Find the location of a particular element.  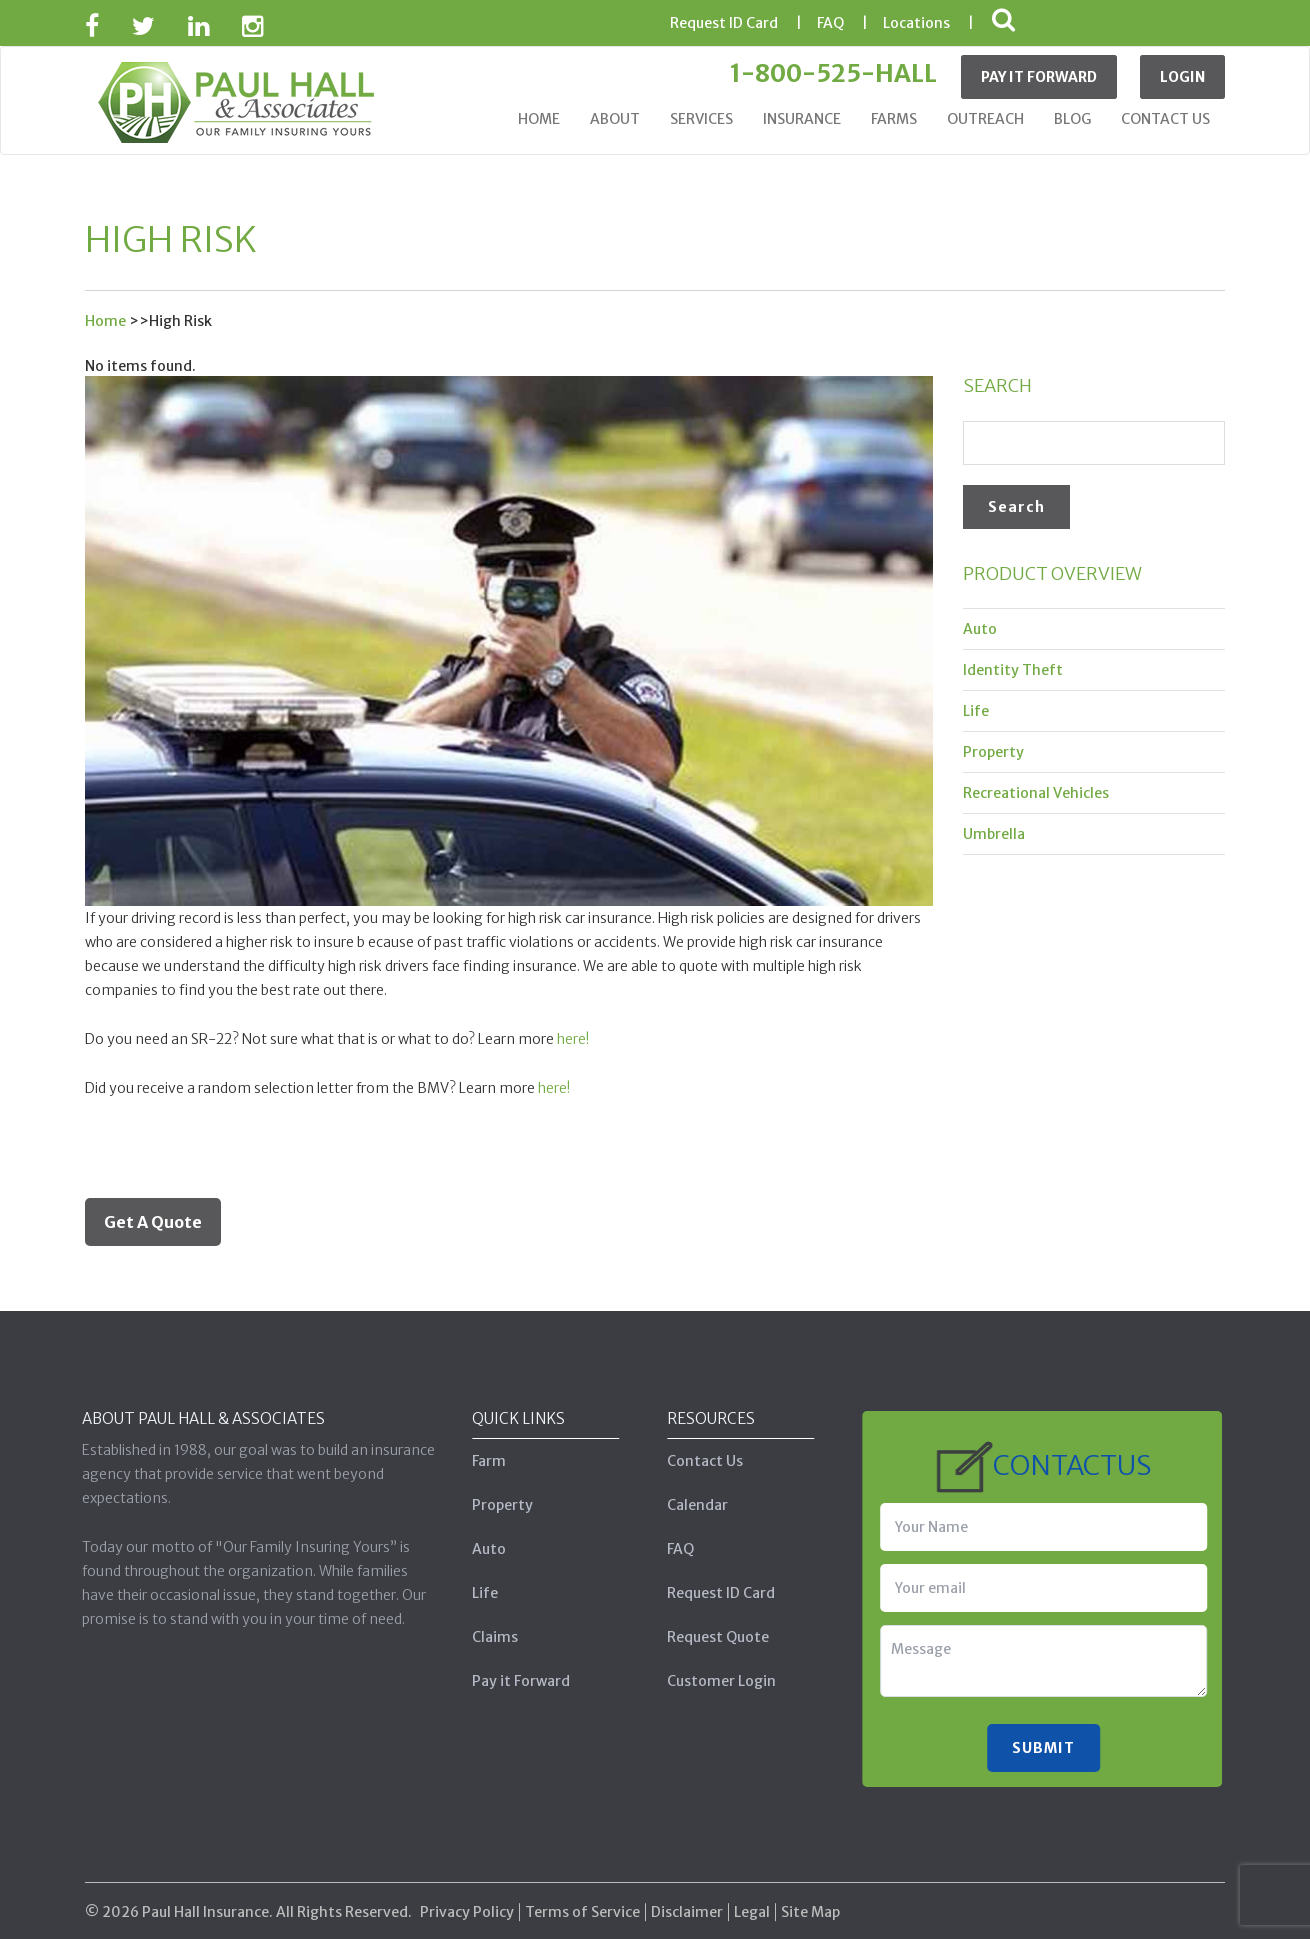

Recreational Vehicles is located at coordinates (1036, 793).